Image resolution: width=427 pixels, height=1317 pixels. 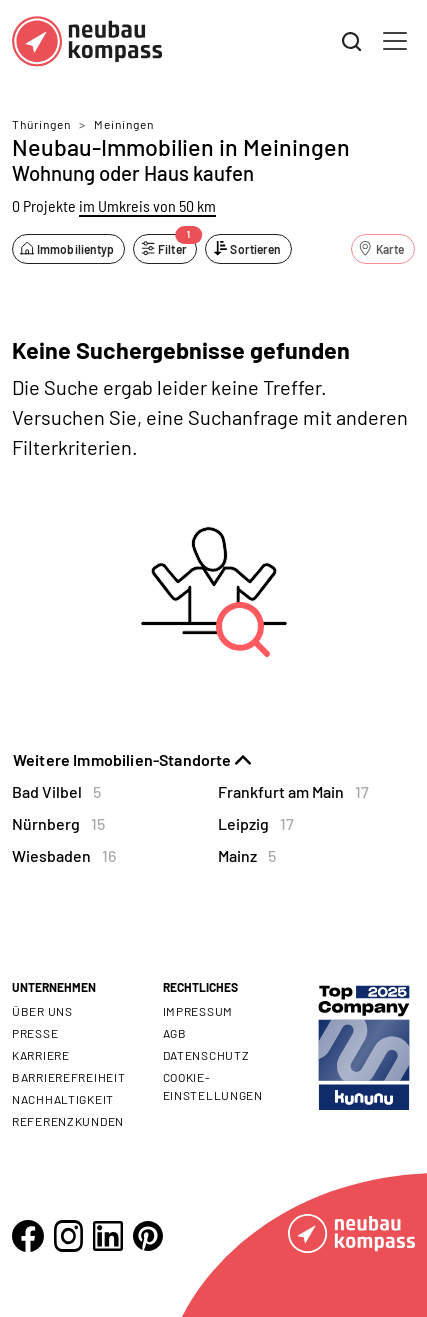 I want to click on Thüringen, so click(x=41, y=124).